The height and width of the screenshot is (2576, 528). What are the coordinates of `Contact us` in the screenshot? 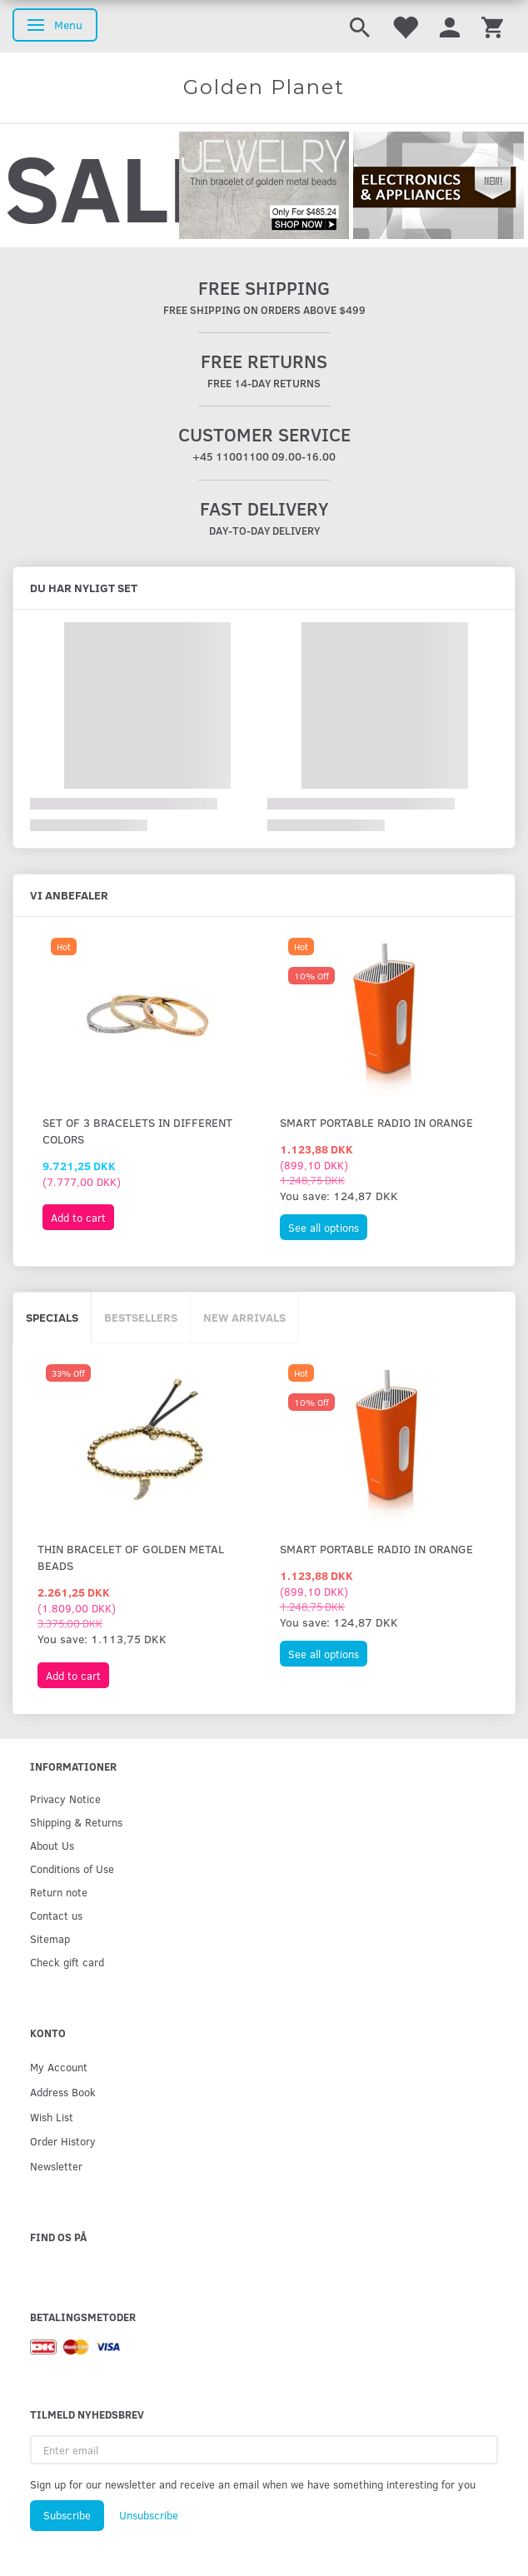 It's located at (56, 1915).